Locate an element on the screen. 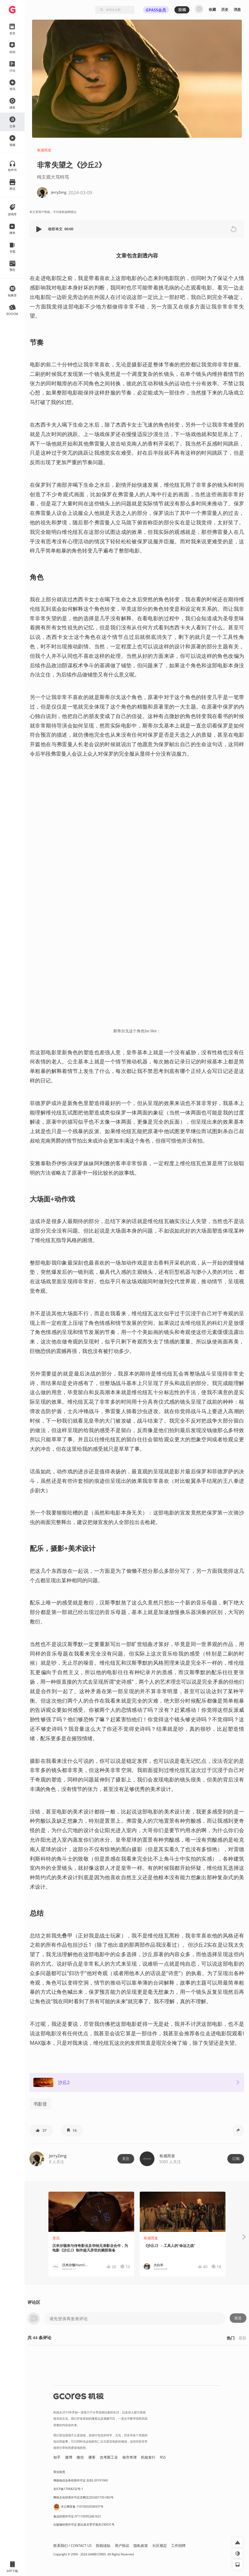 This screenshot has width=249, height=2576. 营业执照 is located at coordinates (59, 2472).